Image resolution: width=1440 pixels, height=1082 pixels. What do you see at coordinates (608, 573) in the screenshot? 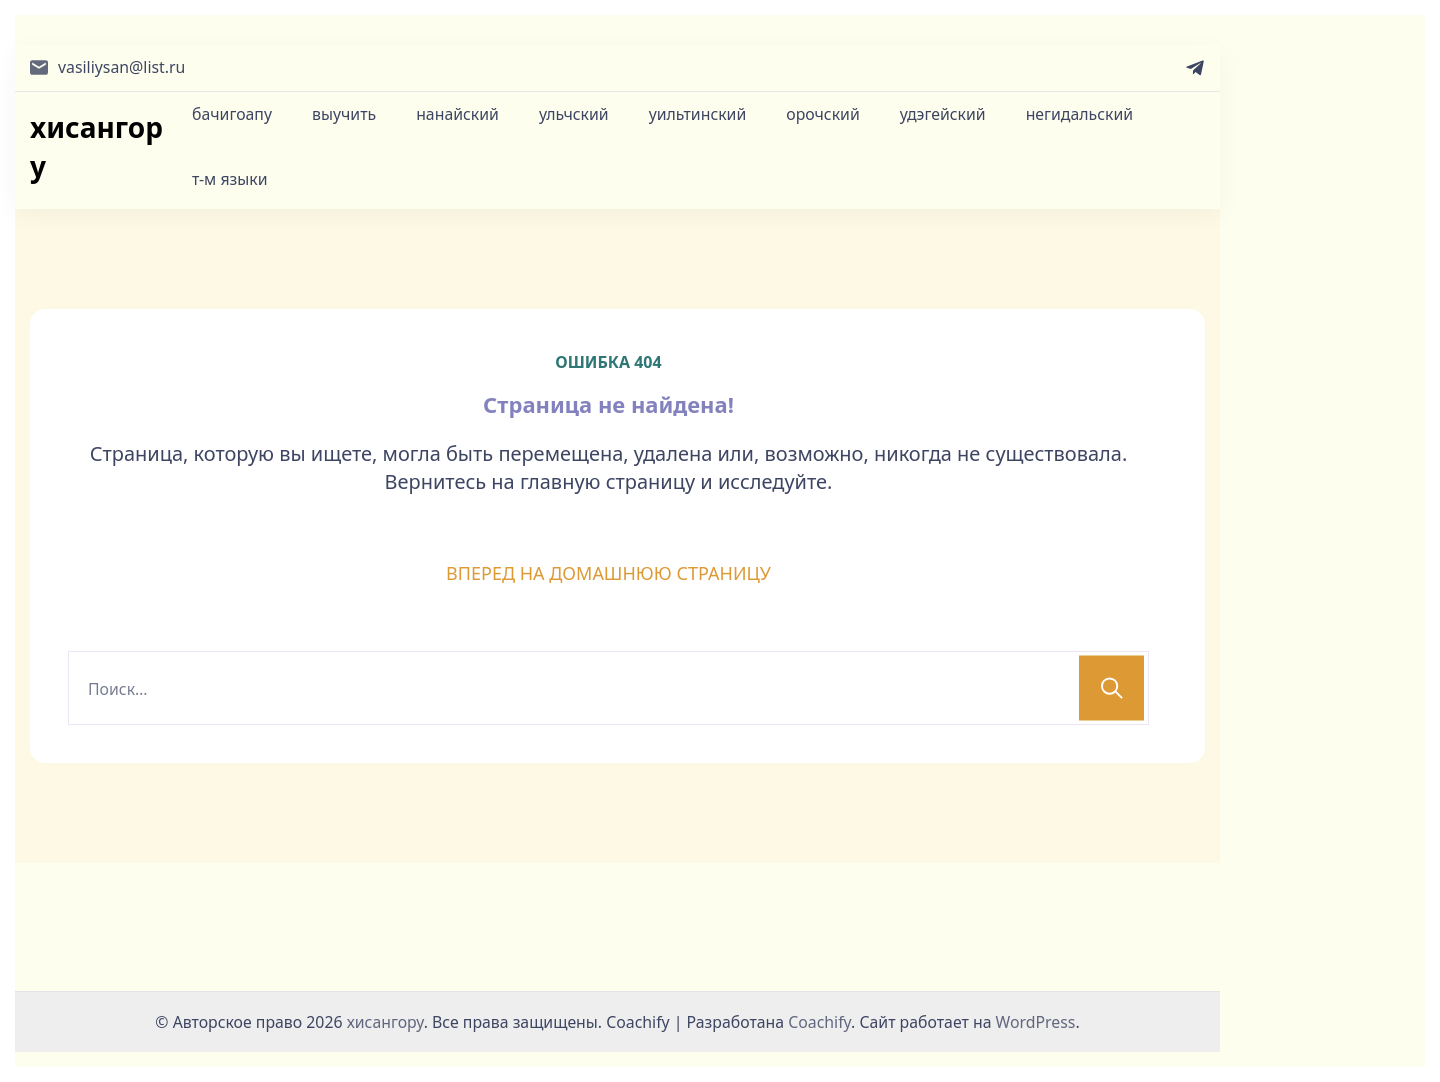
I see `ВПЕРЕД НА ДОМАШНЮЮ СТРАНИЦУ` at bounding box center [608, 573].